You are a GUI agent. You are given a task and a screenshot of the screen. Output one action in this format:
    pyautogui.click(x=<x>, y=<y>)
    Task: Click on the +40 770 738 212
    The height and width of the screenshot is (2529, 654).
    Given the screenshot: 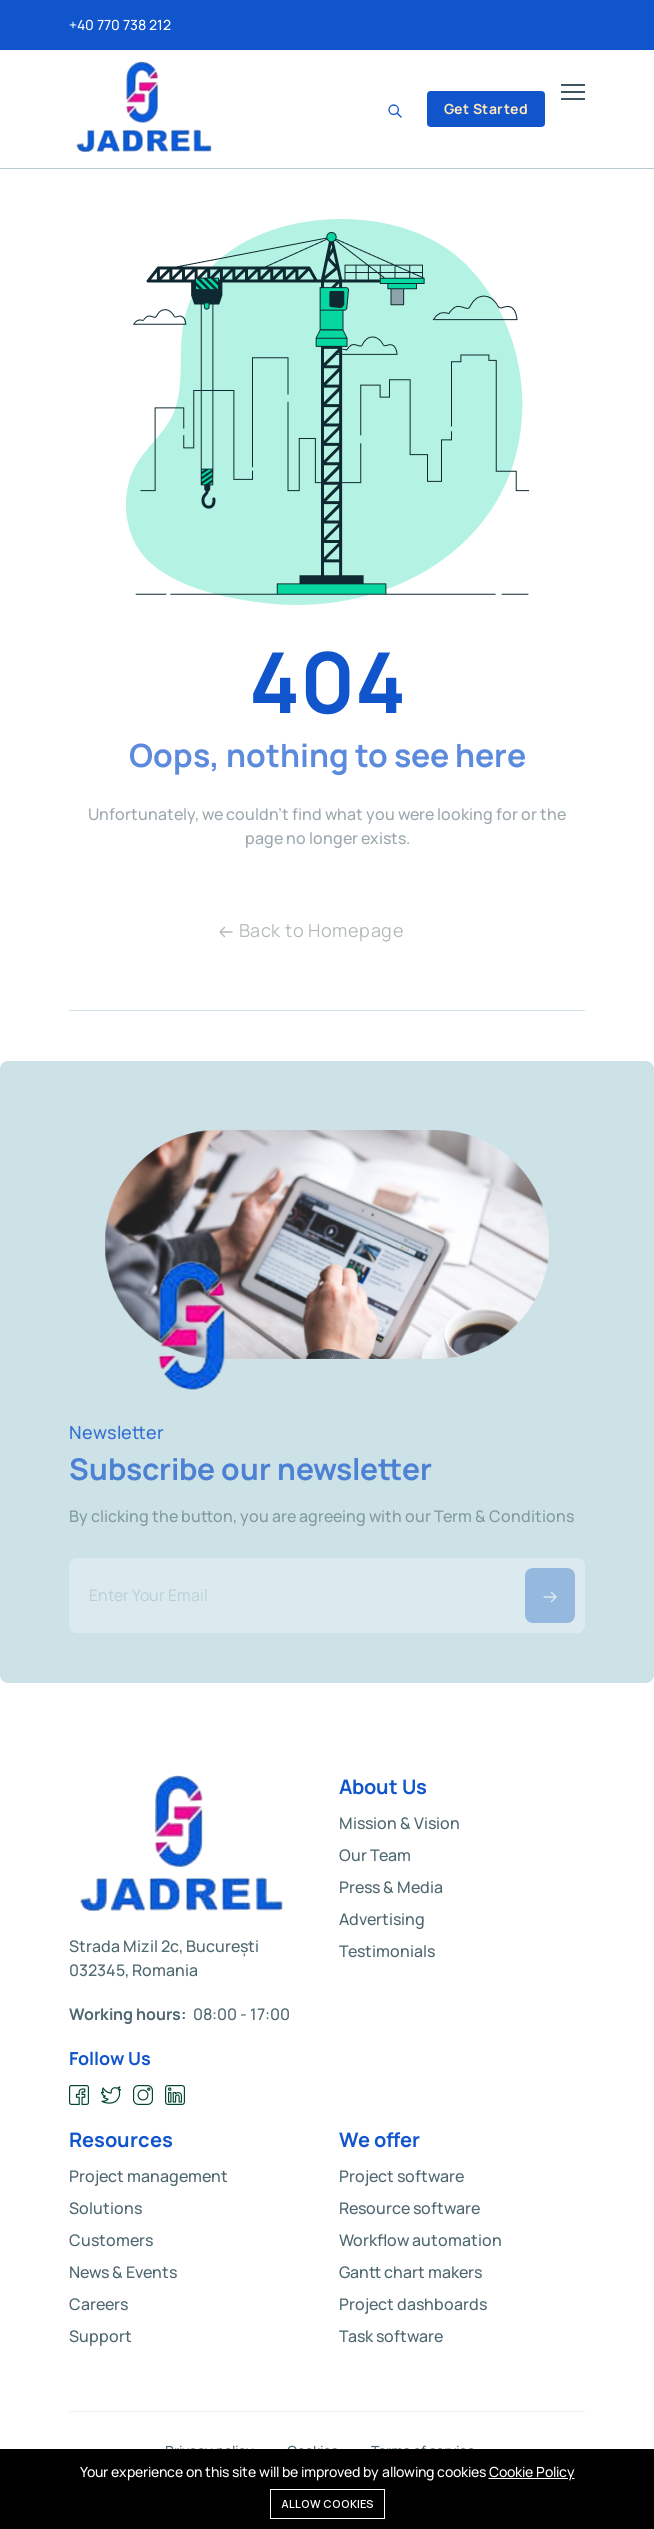 What is the action you would take?
    pyautogui.click(x=120, y=25)
    